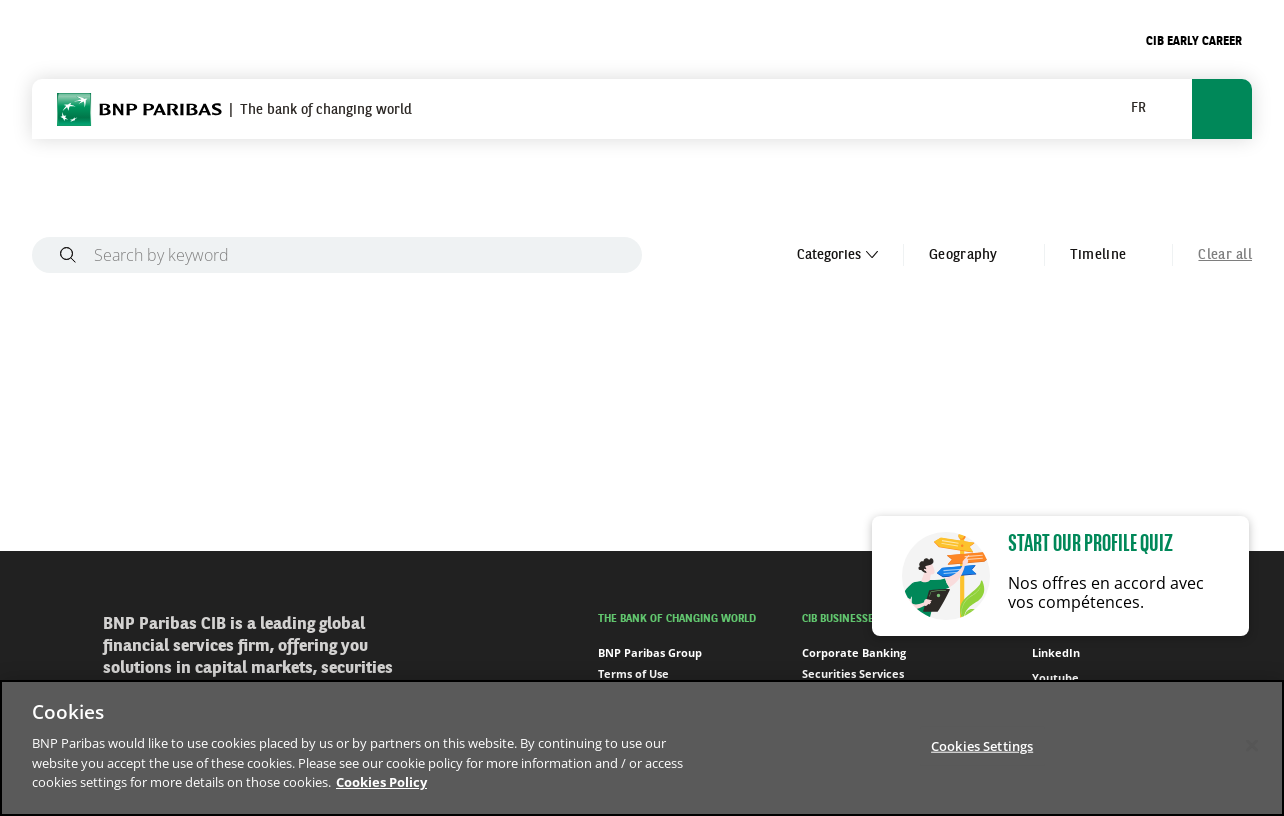  Describe the element at coordinates (1109, 255) in the screenshot. I see `Timeline` at that location.